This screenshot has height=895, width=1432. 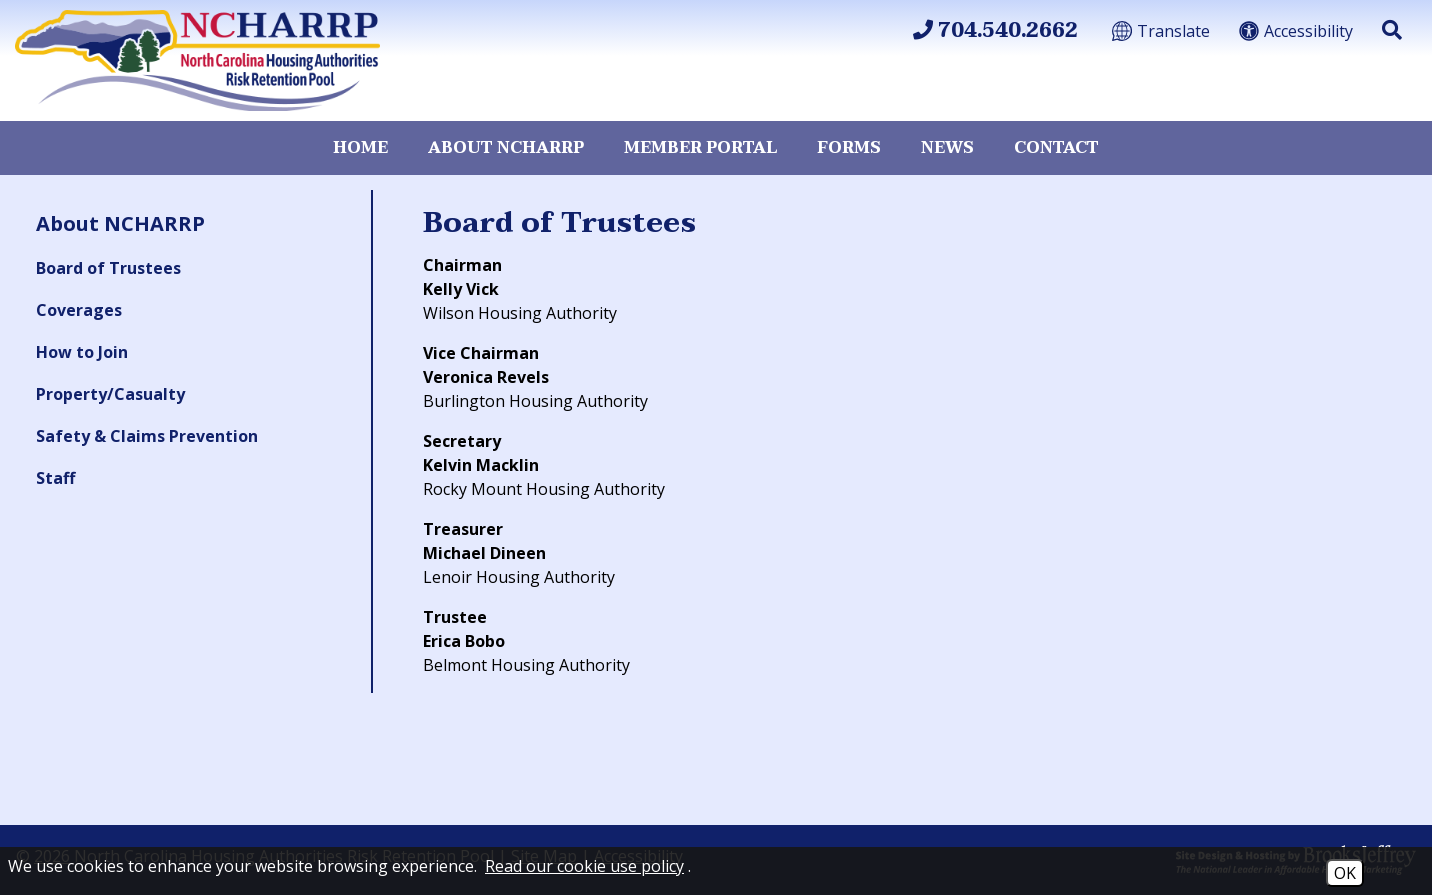 I want to click on Home, so click(x=360, y=148).